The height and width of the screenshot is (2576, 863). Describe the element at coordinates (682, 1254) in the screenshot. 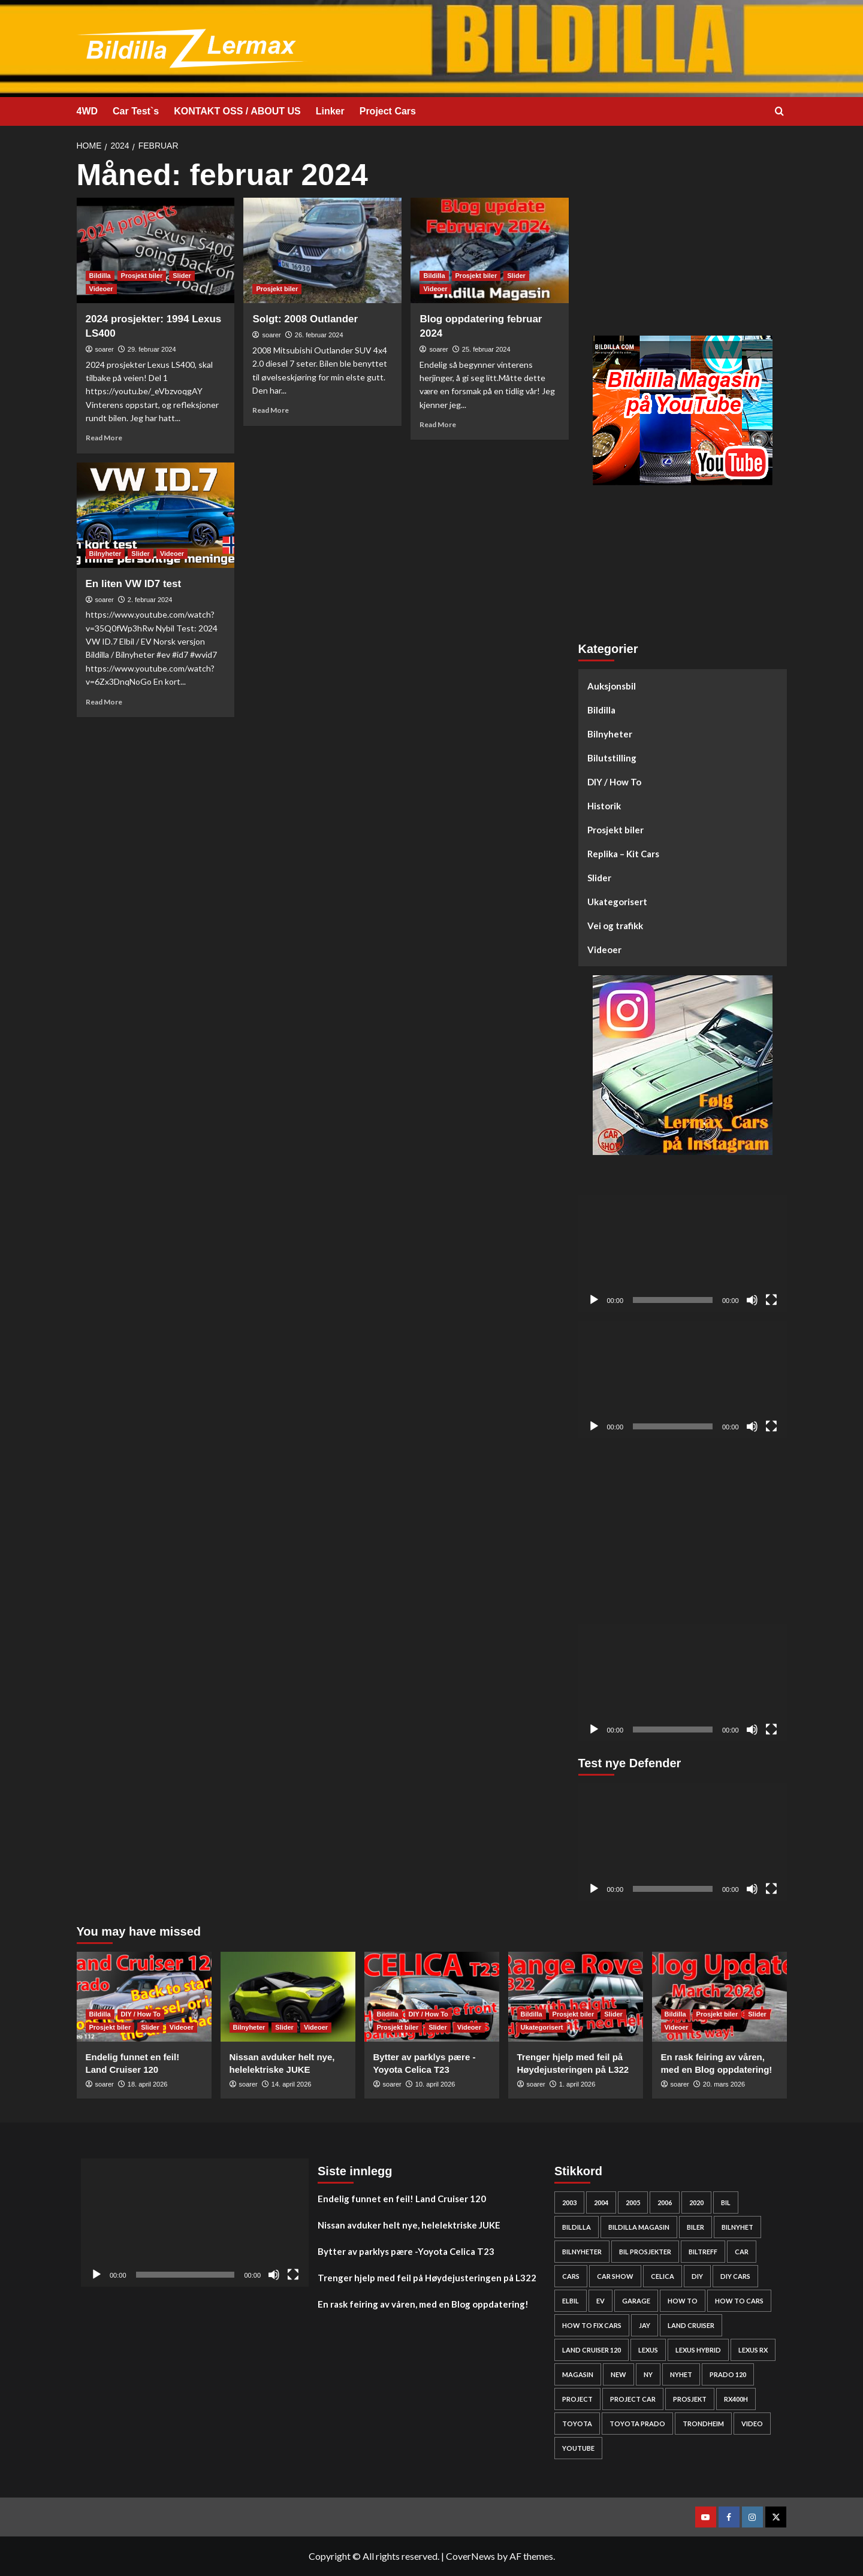

I see `[application]` at that location.